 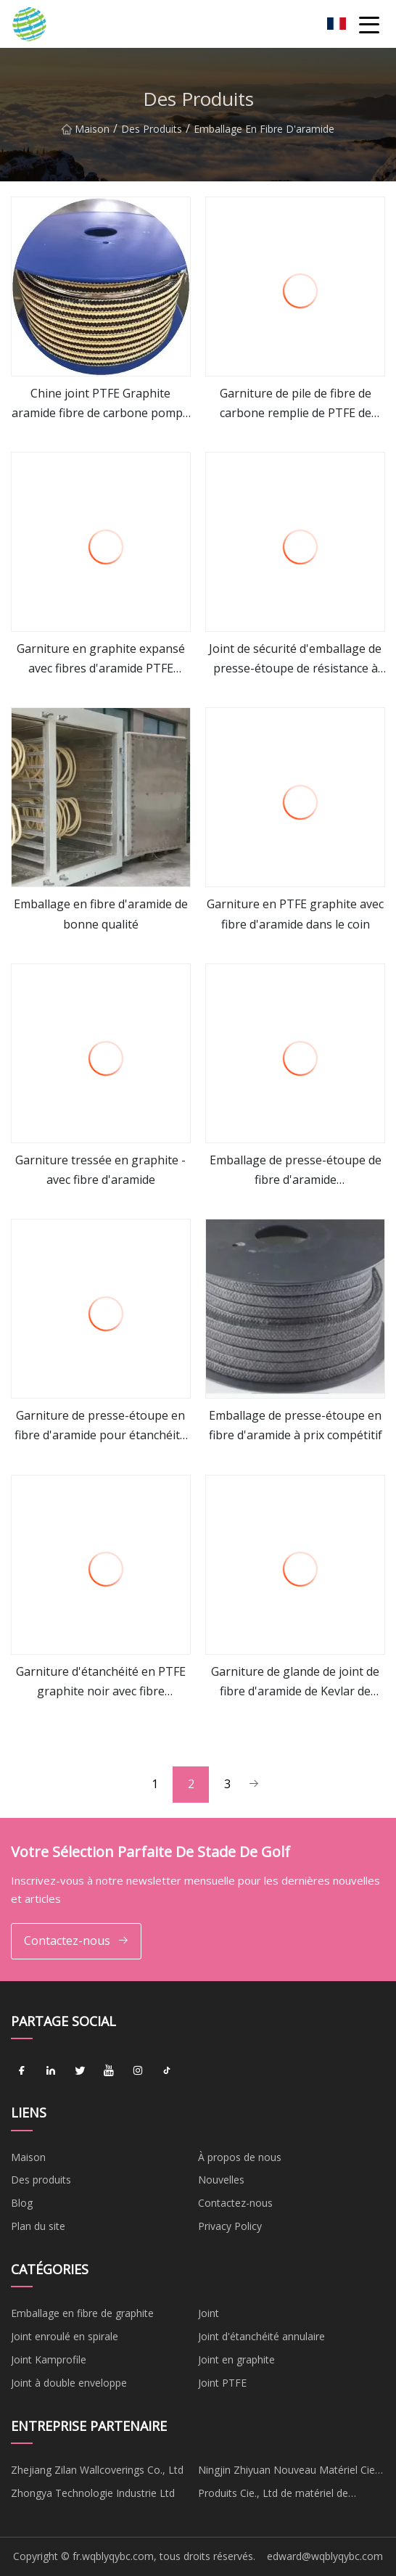 What do you see at coordinates (230, 2226) in the screenshot?
I see `Privacy Policy` at bounding box center [230, 2226].